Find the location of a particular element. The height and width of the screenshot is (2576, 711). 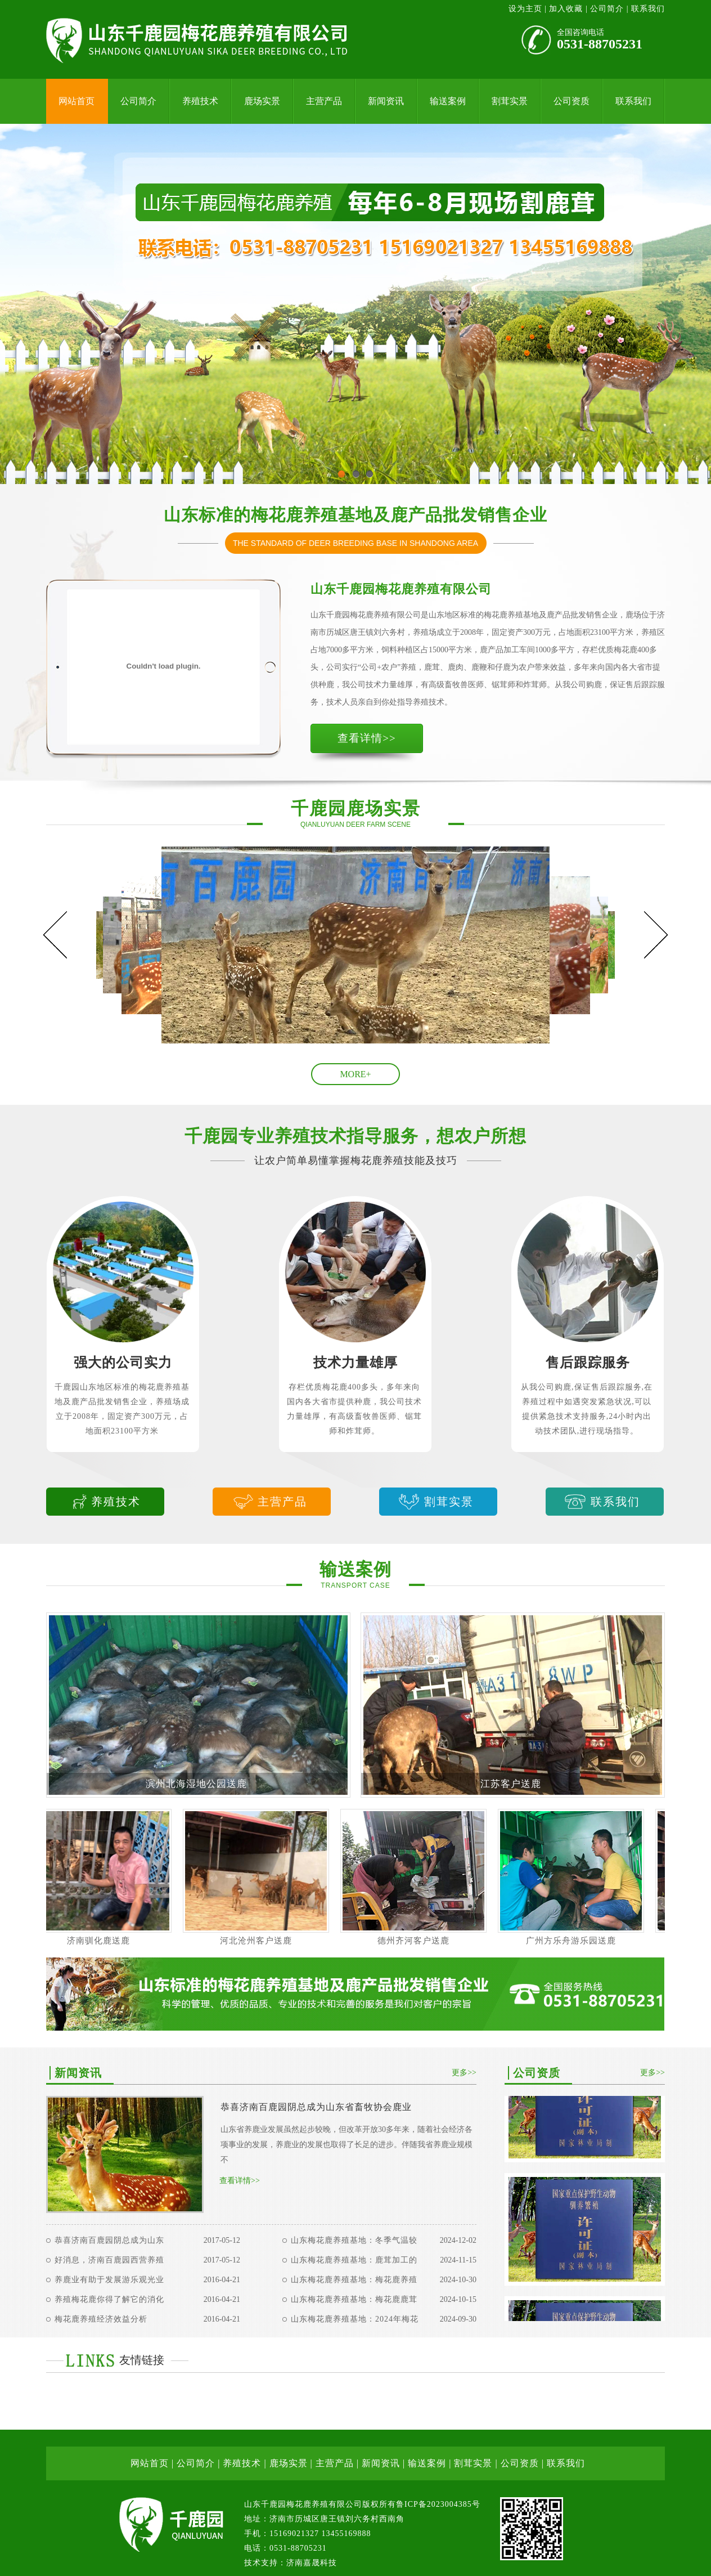

网站首页 is located at coordinates (76, 101).